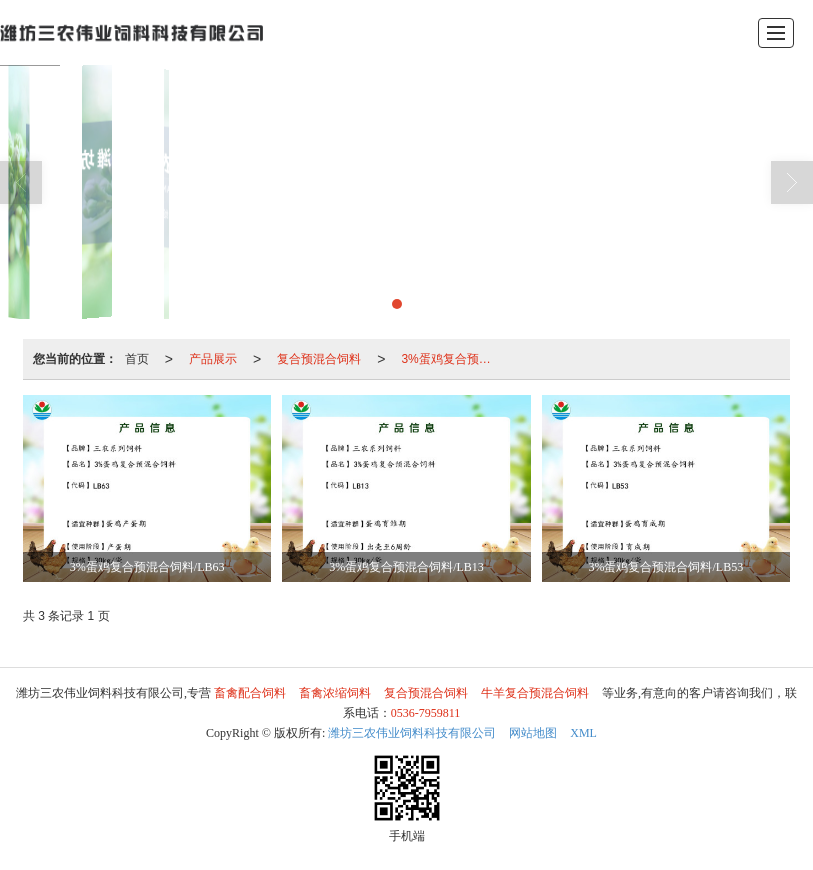 The image size is (813, 870). Describe the element at coordinates (250, 693) in the screenshot. I see `畜禽配合饲料` at that location.